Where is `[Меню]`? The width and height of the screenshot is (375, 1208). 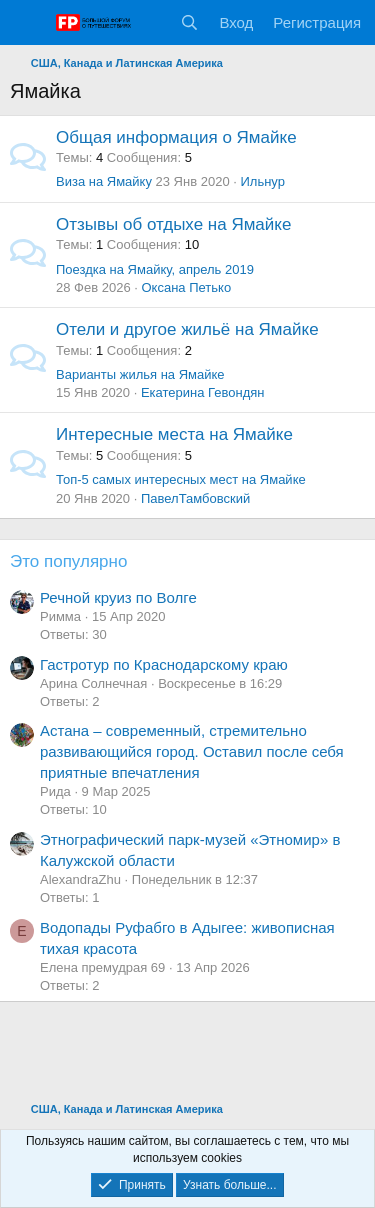
[Меню] is located at coordinates (27, 23).